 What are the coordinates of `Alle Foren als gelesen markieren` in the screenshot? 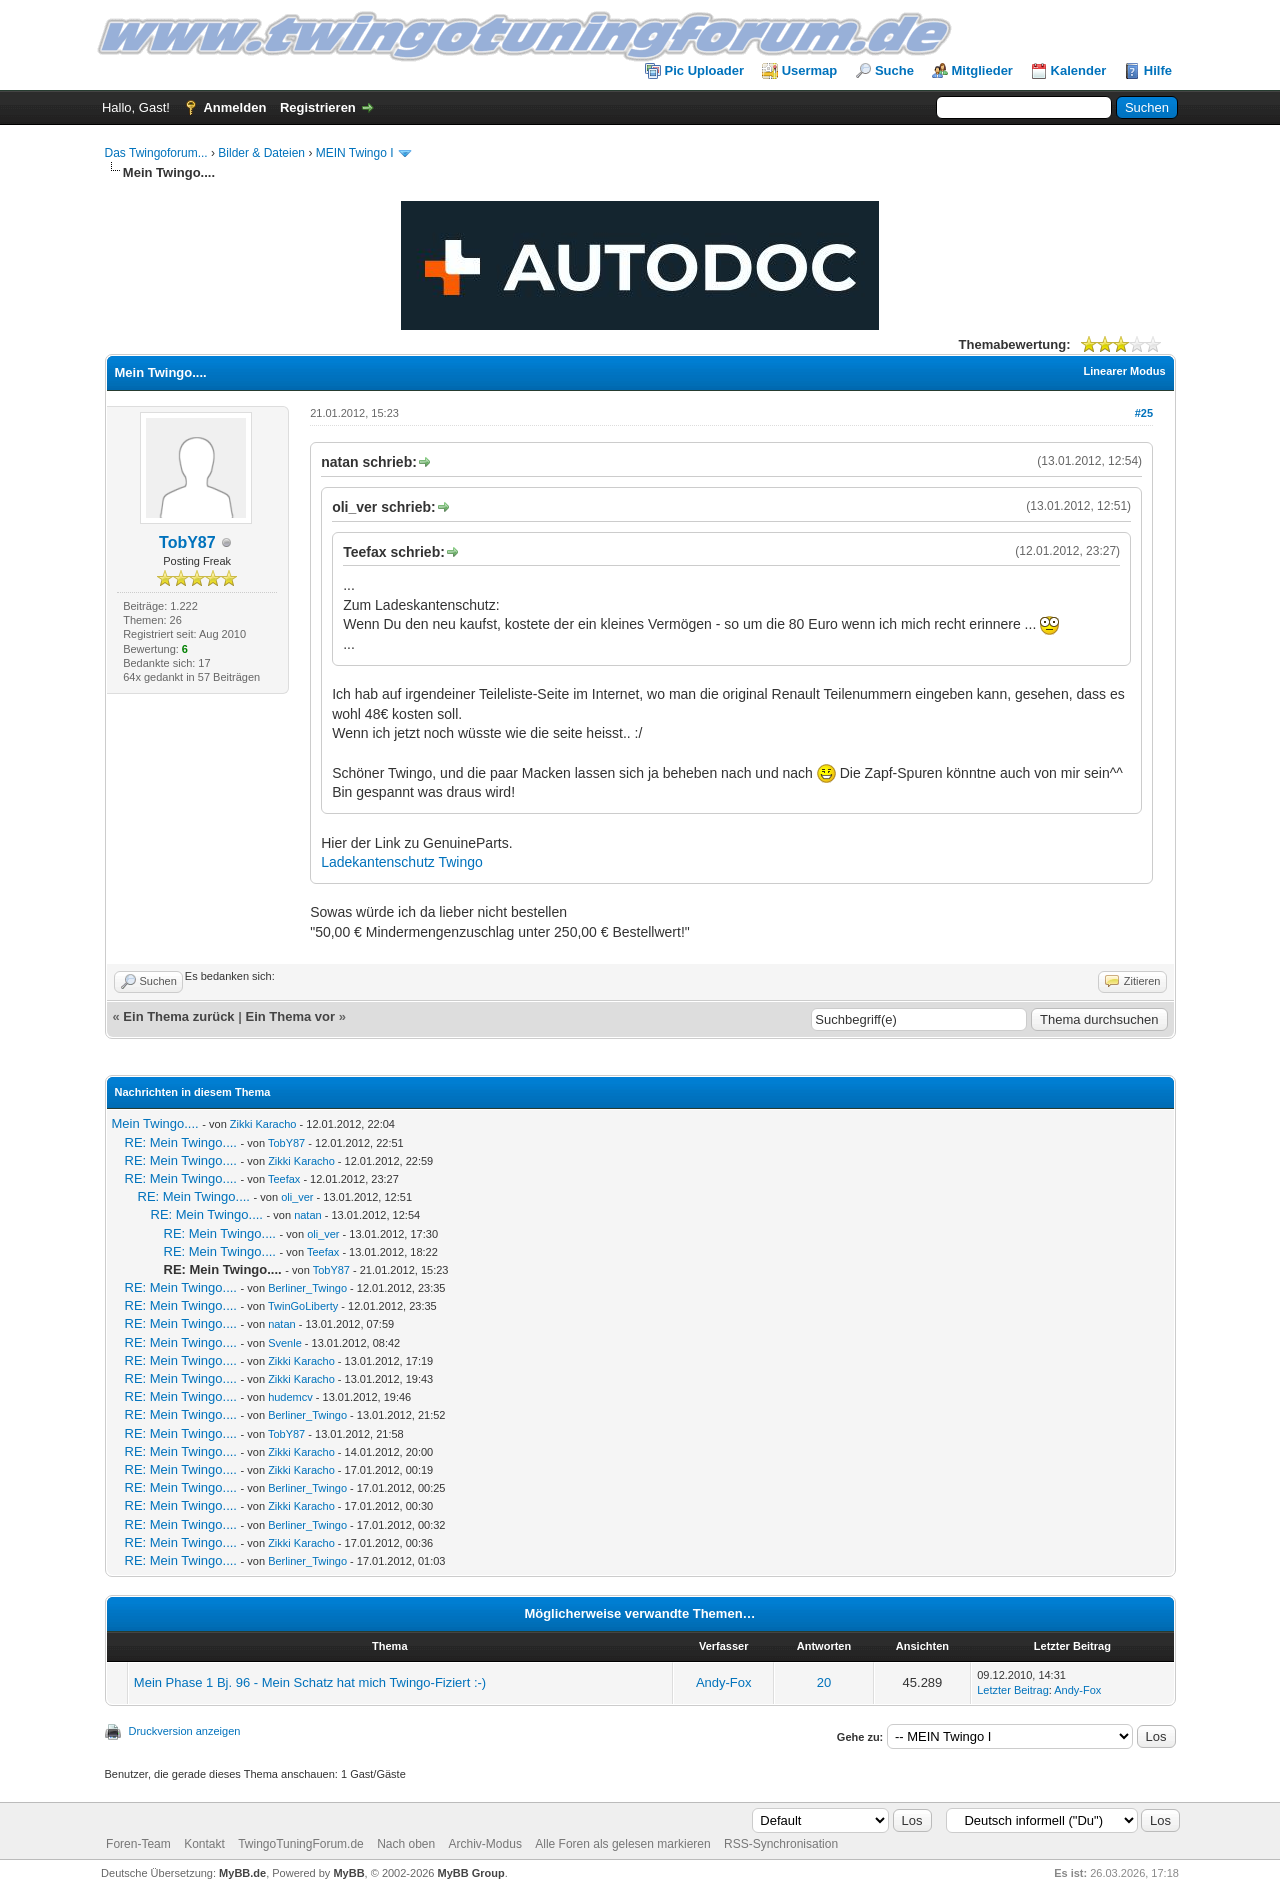 It's located at (622, 1844).